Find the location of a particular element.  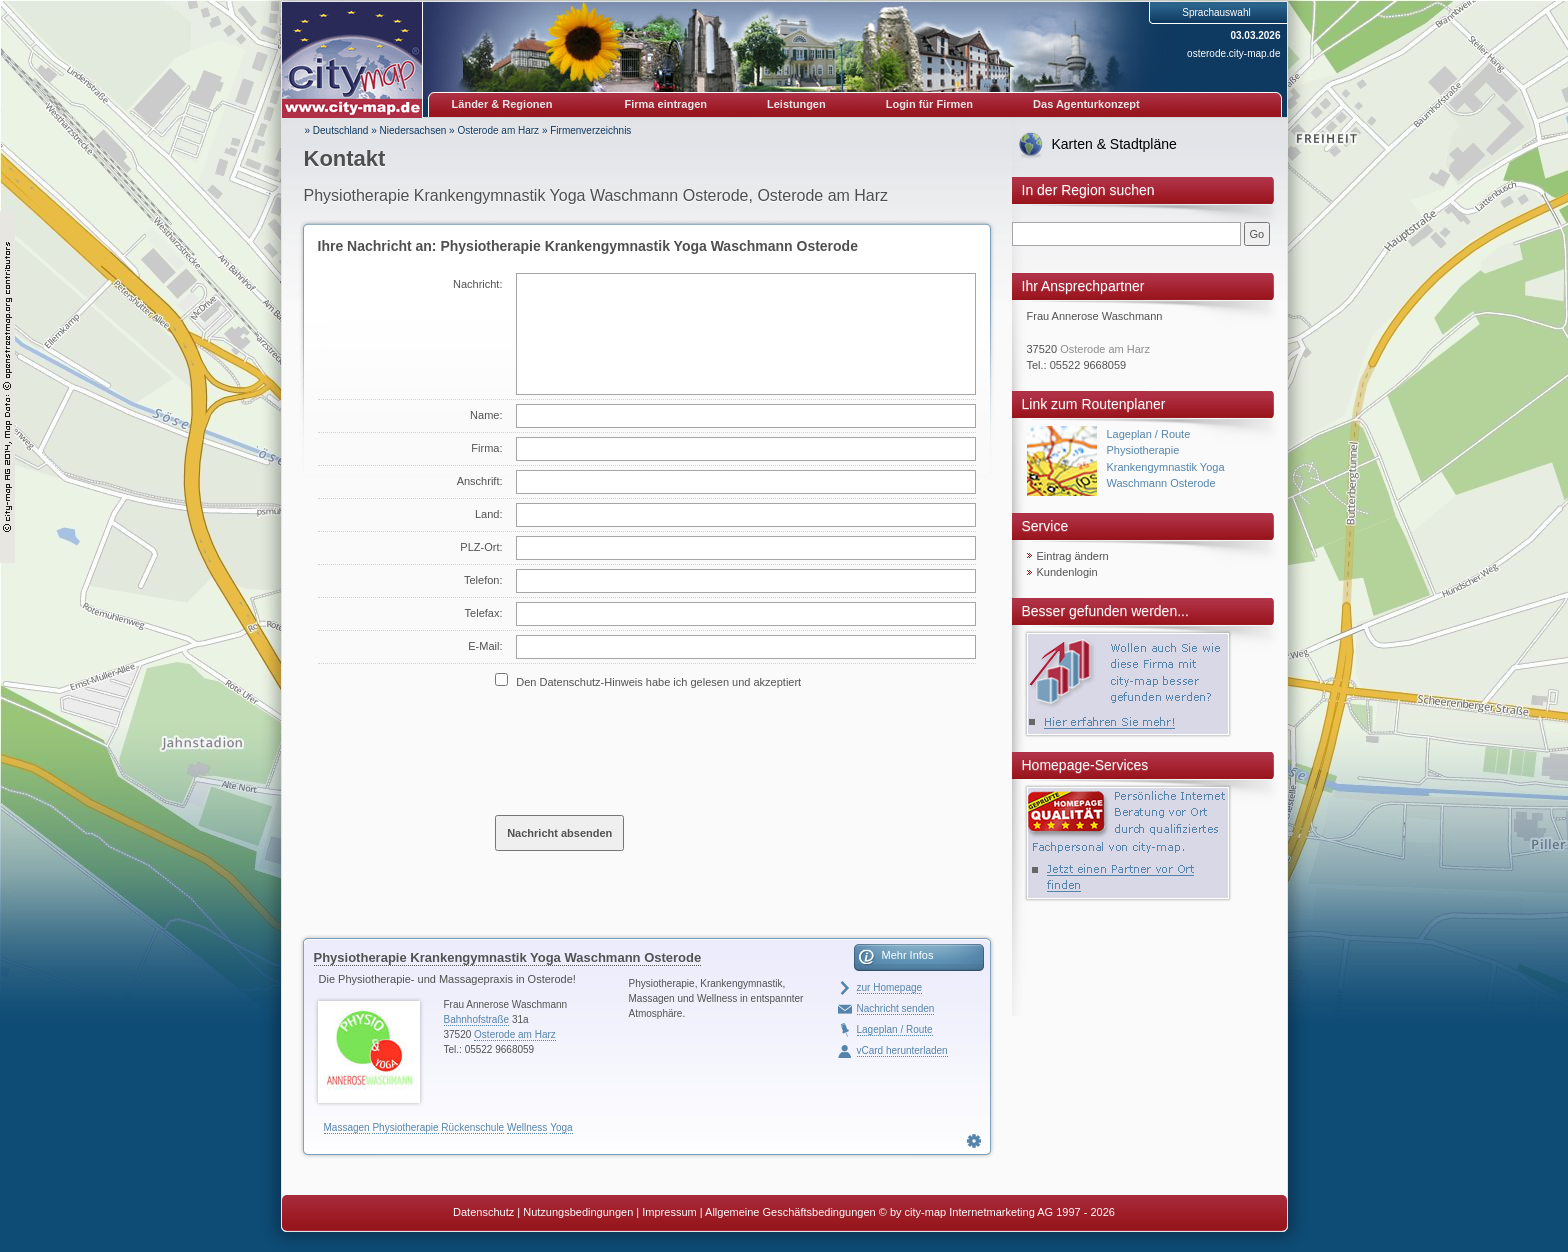

Länder & Regionen is located at coordinates (502, 104).